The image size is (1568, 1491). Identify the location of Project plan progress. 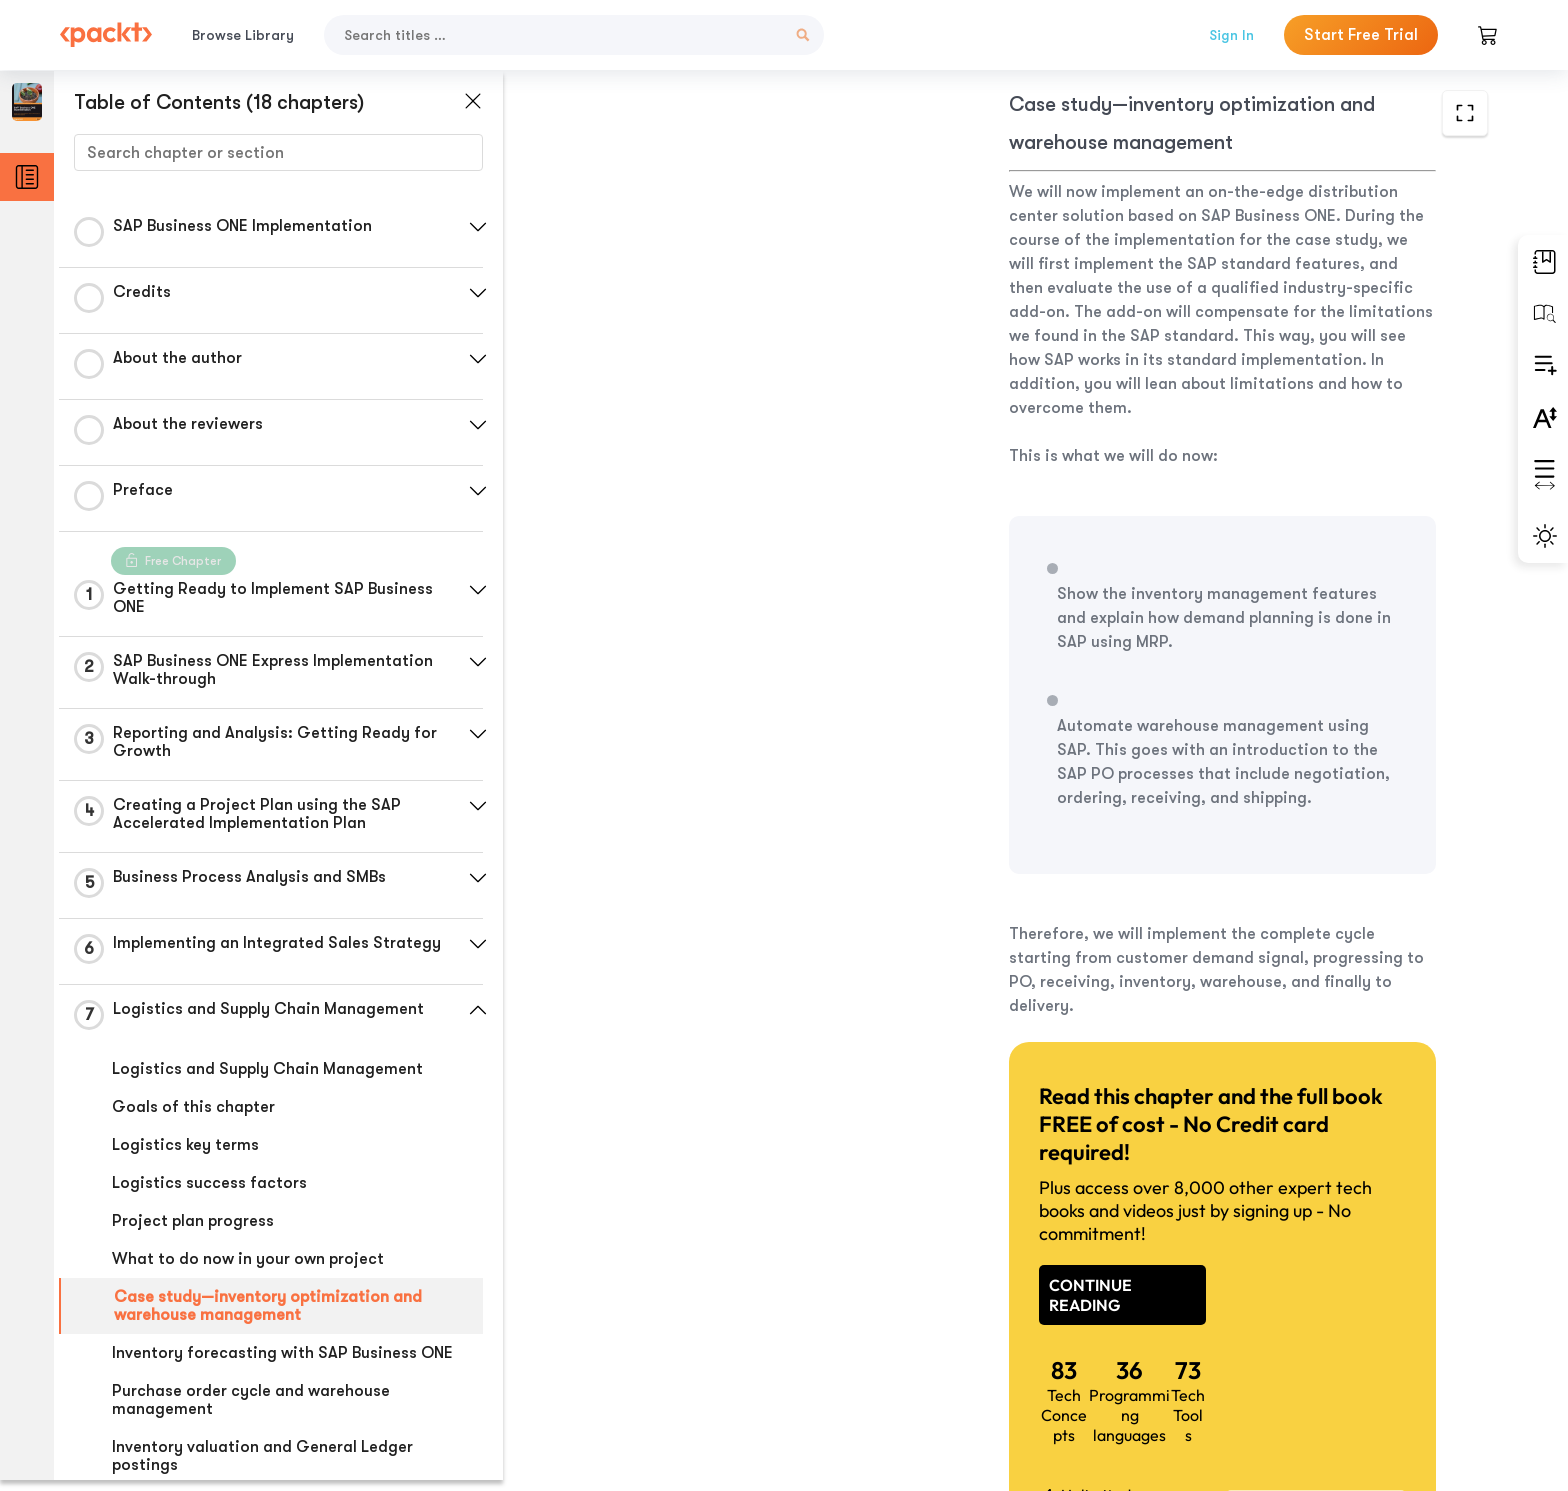
(193, 1221).